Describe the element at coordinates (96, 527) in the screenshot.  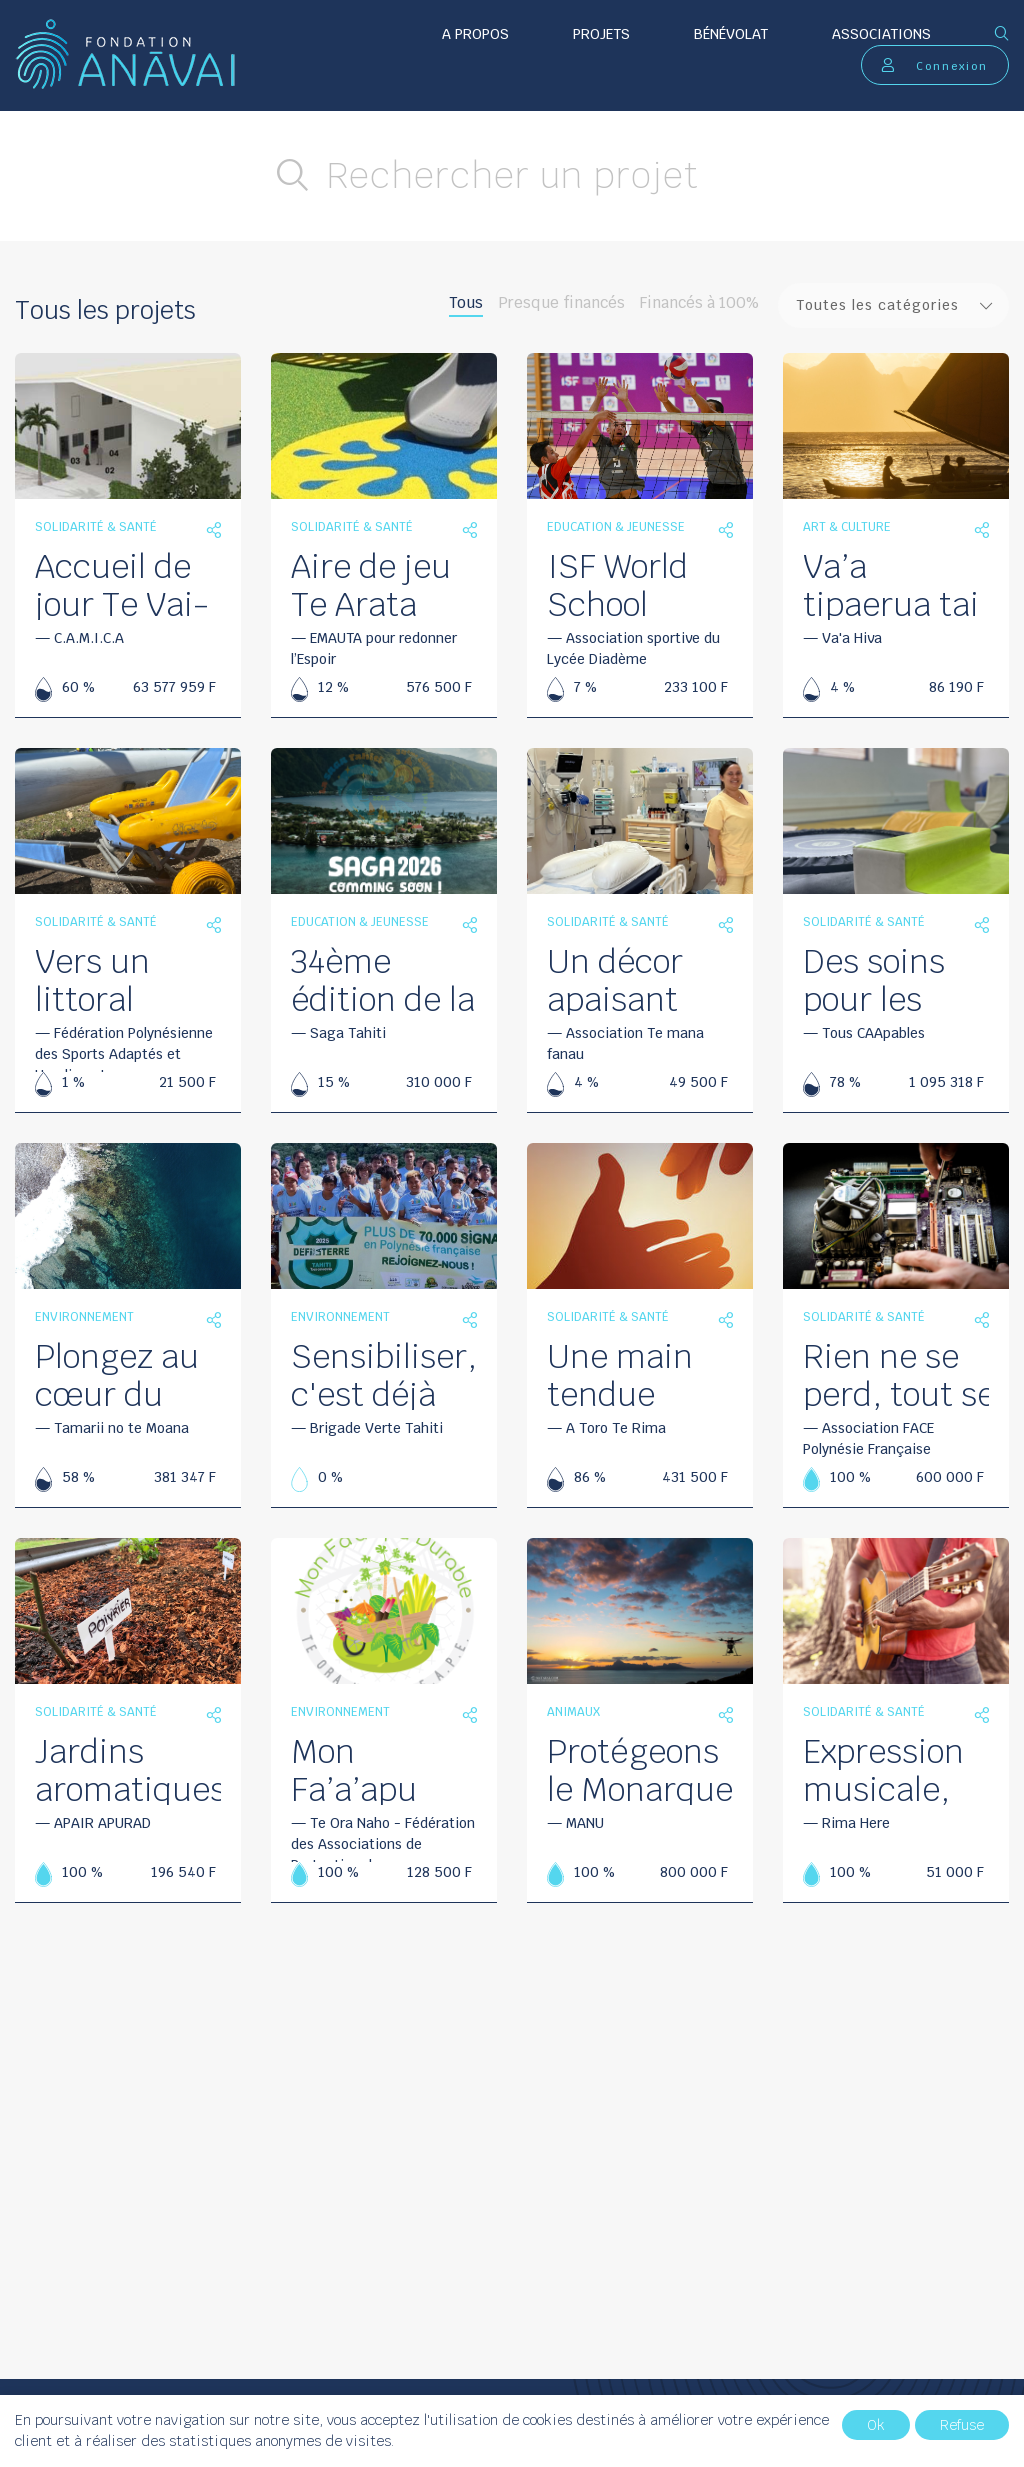
I see `Solidarité & santé` at that location.